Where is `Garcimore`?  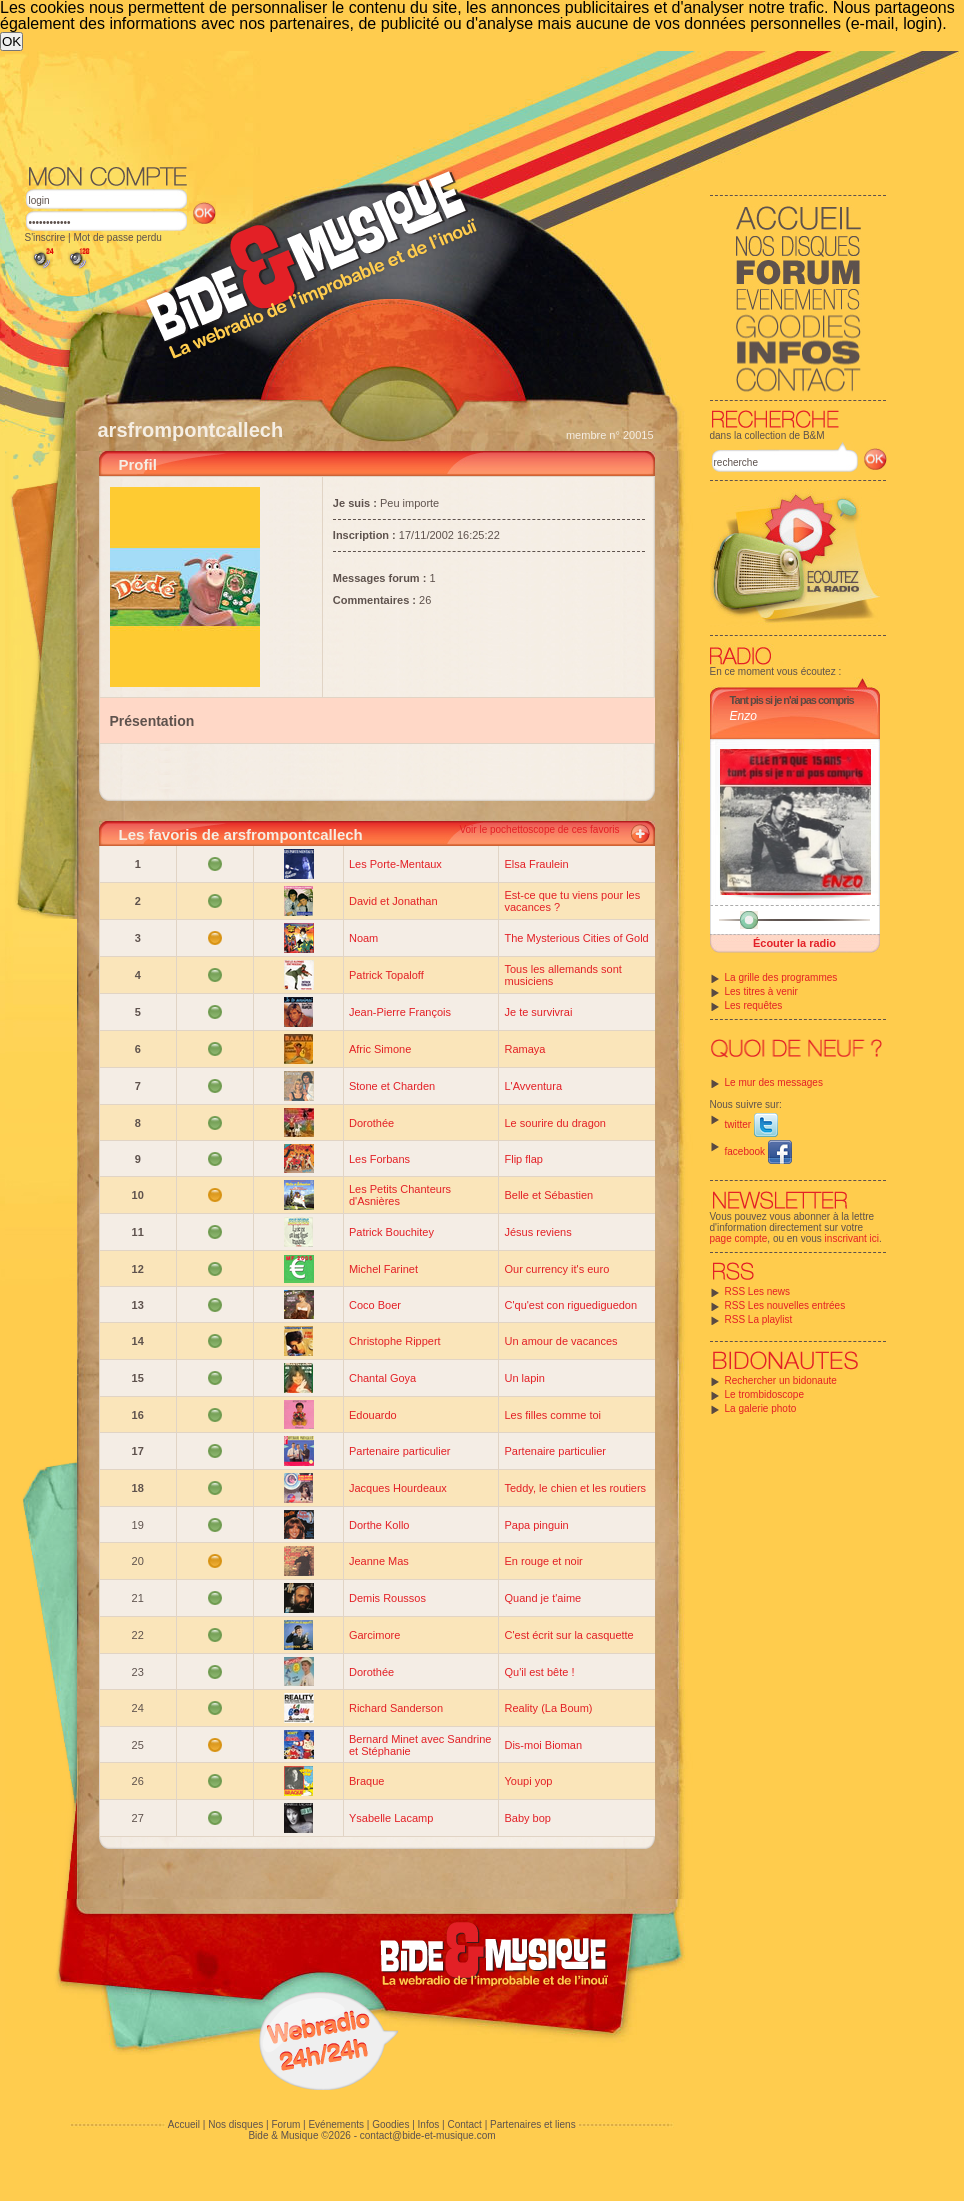
Garcimore is located at coordinates (374, 1635).